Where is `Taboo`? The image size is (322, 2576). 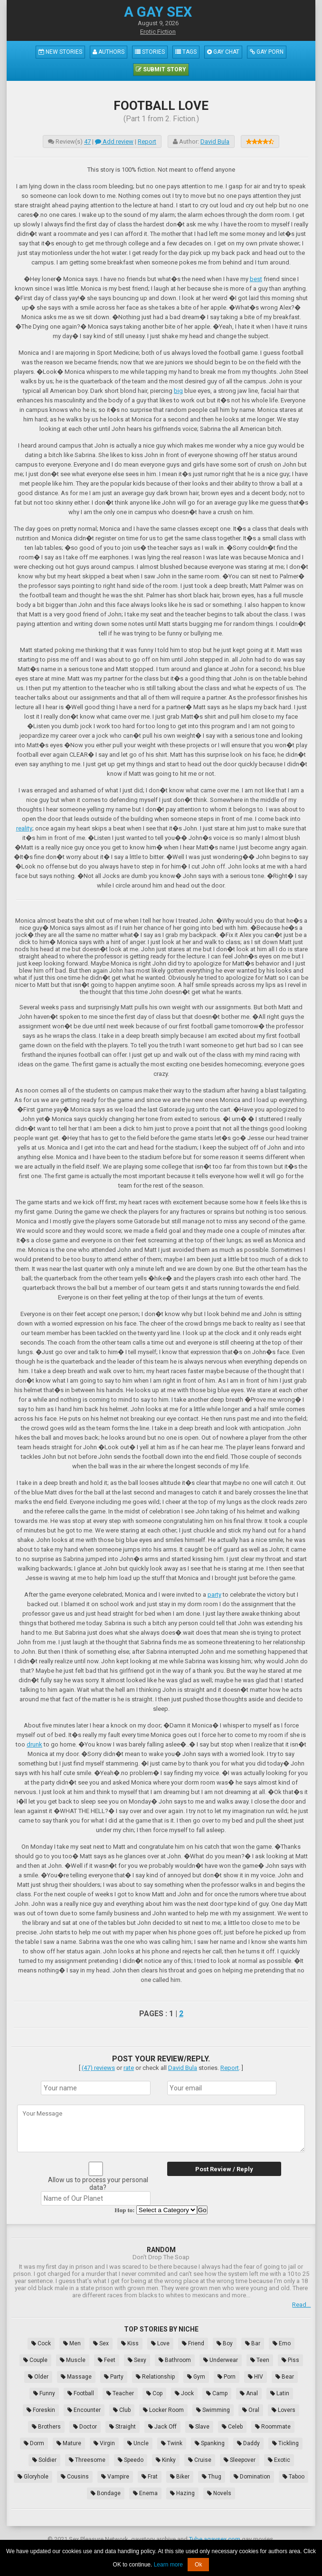
Taboo is located at coordinates (293, 2476).